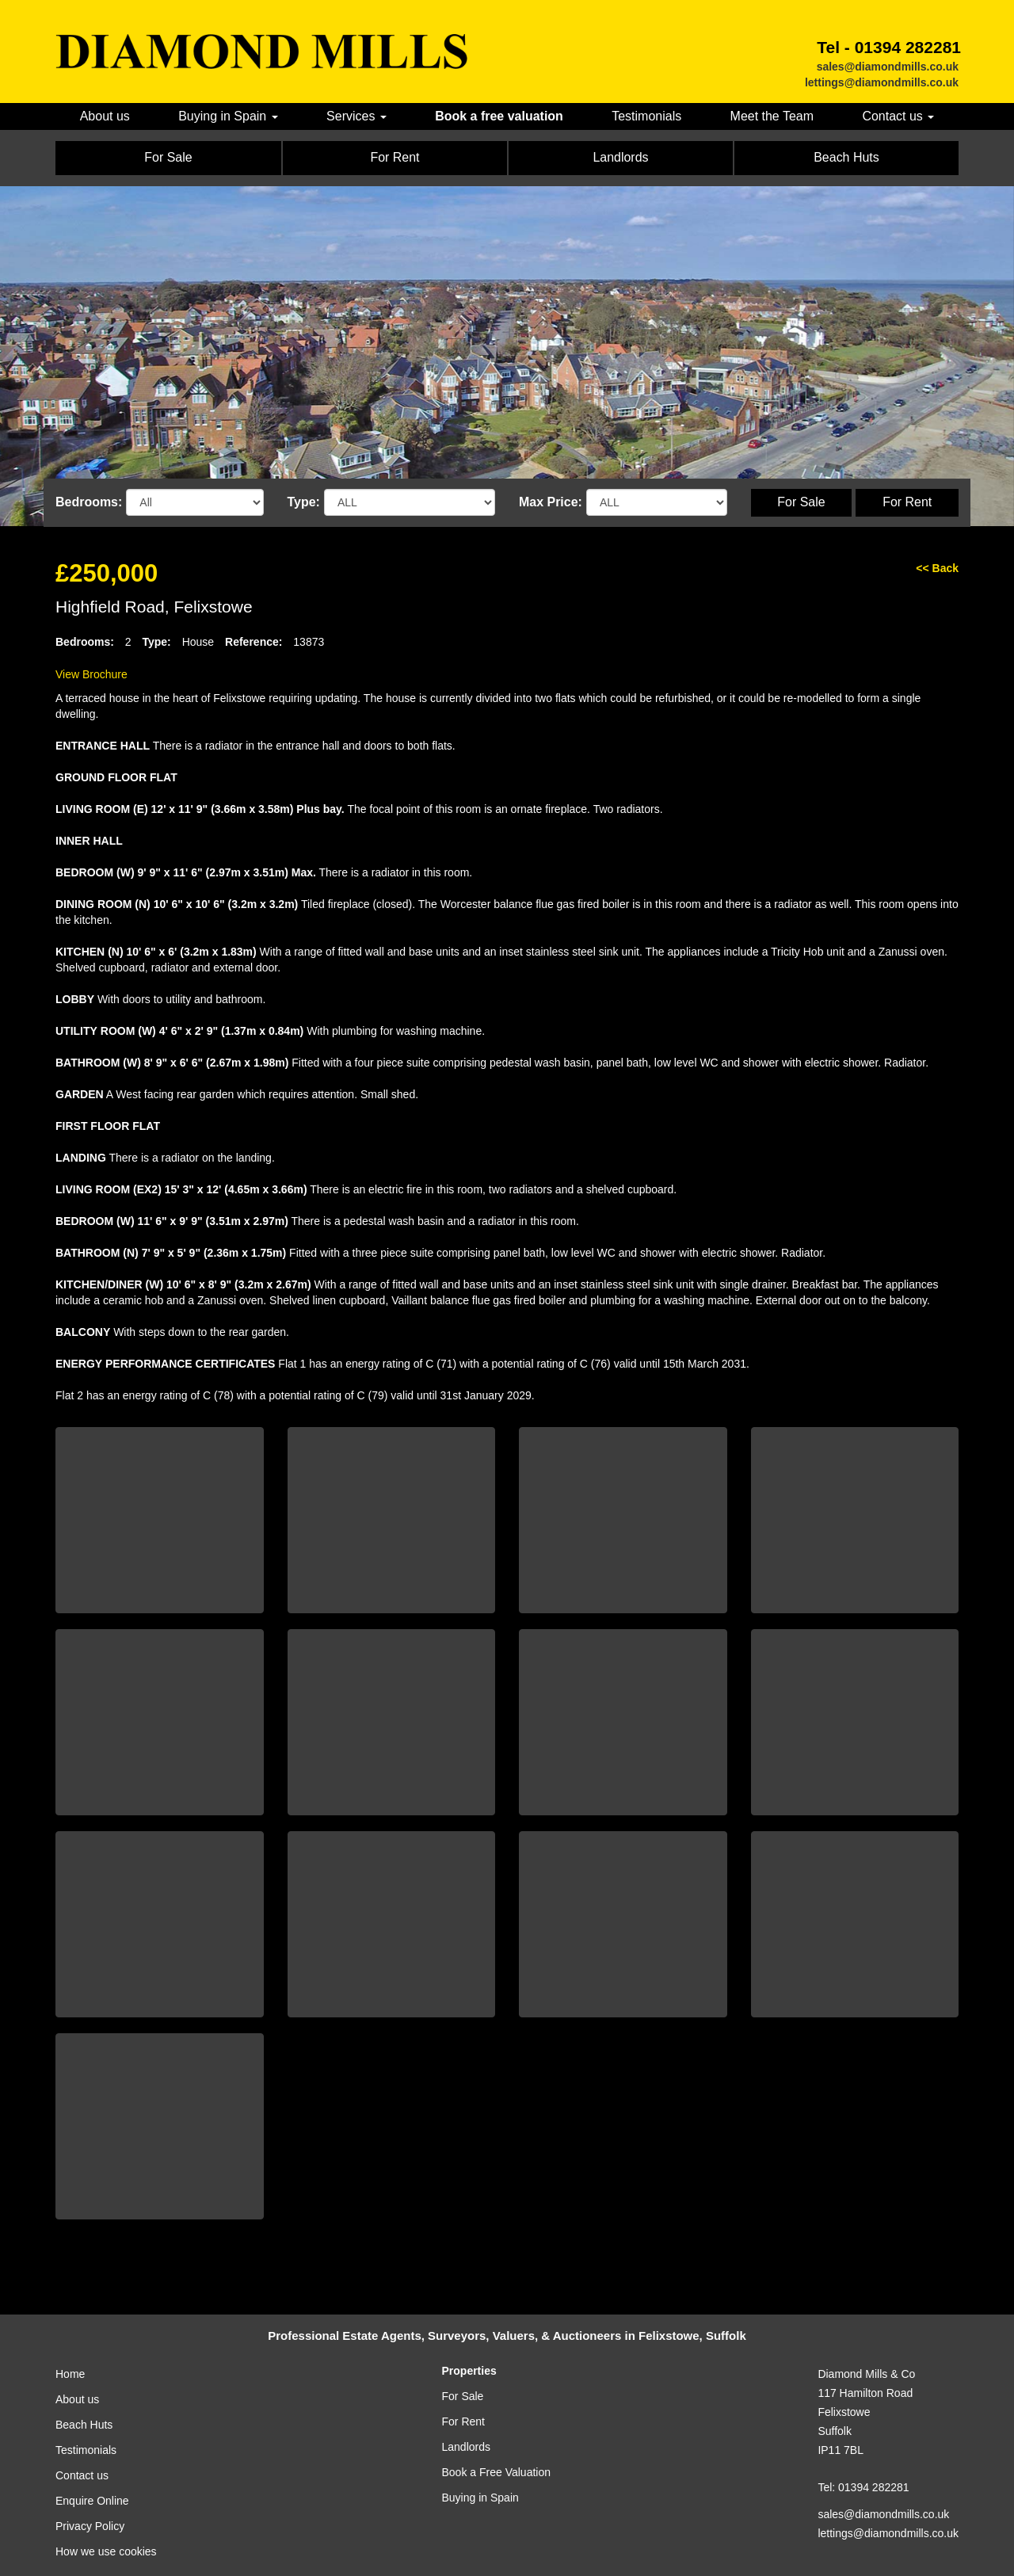 The height and width of the screenshot is (2576, 1014). Describe the element at coordinates (646, 116) in the screenshot. I see `Testimonials` at that location.